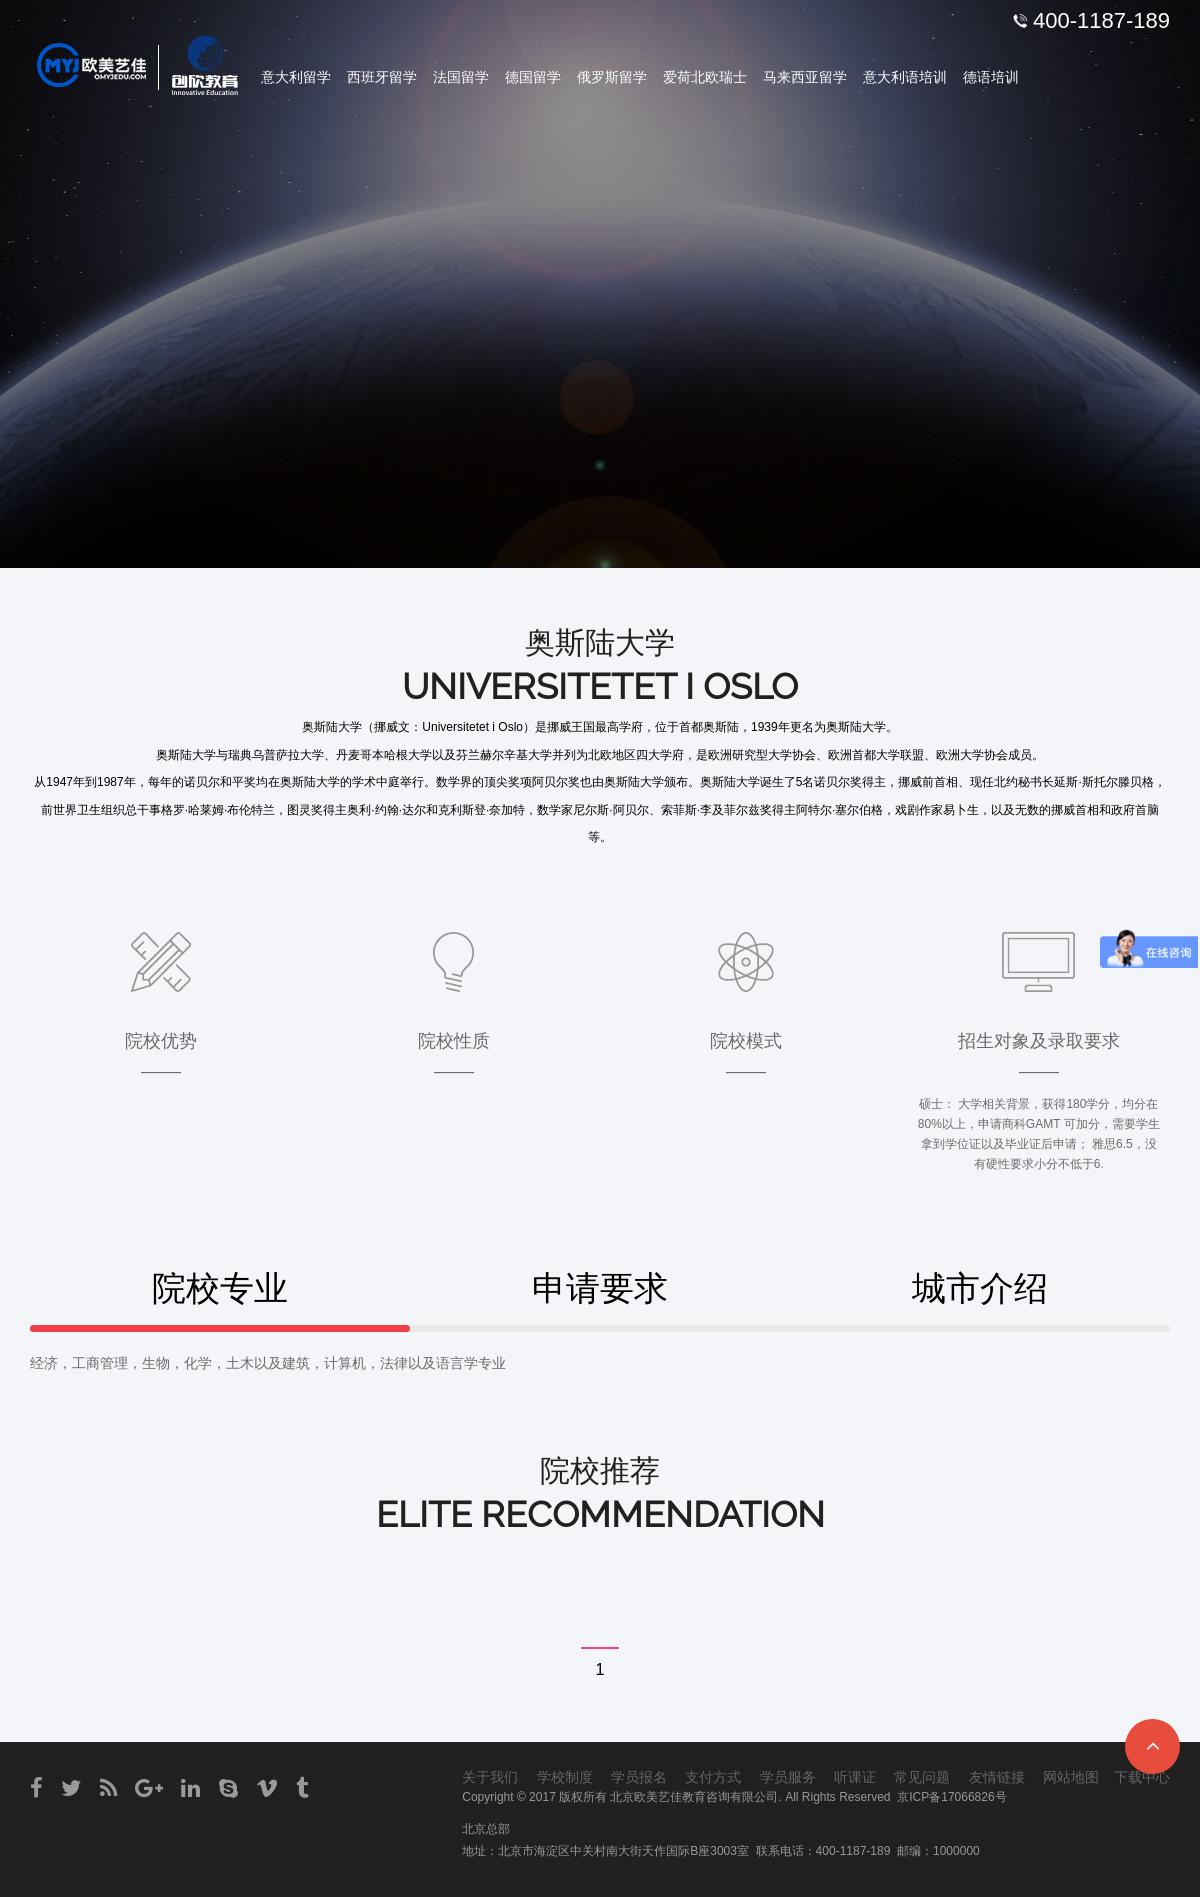 This screenshot has height=1897, width=1200. Describe the element at coordinates (805, 77) in the screenshot. I see `马来西亚留学` at that location.